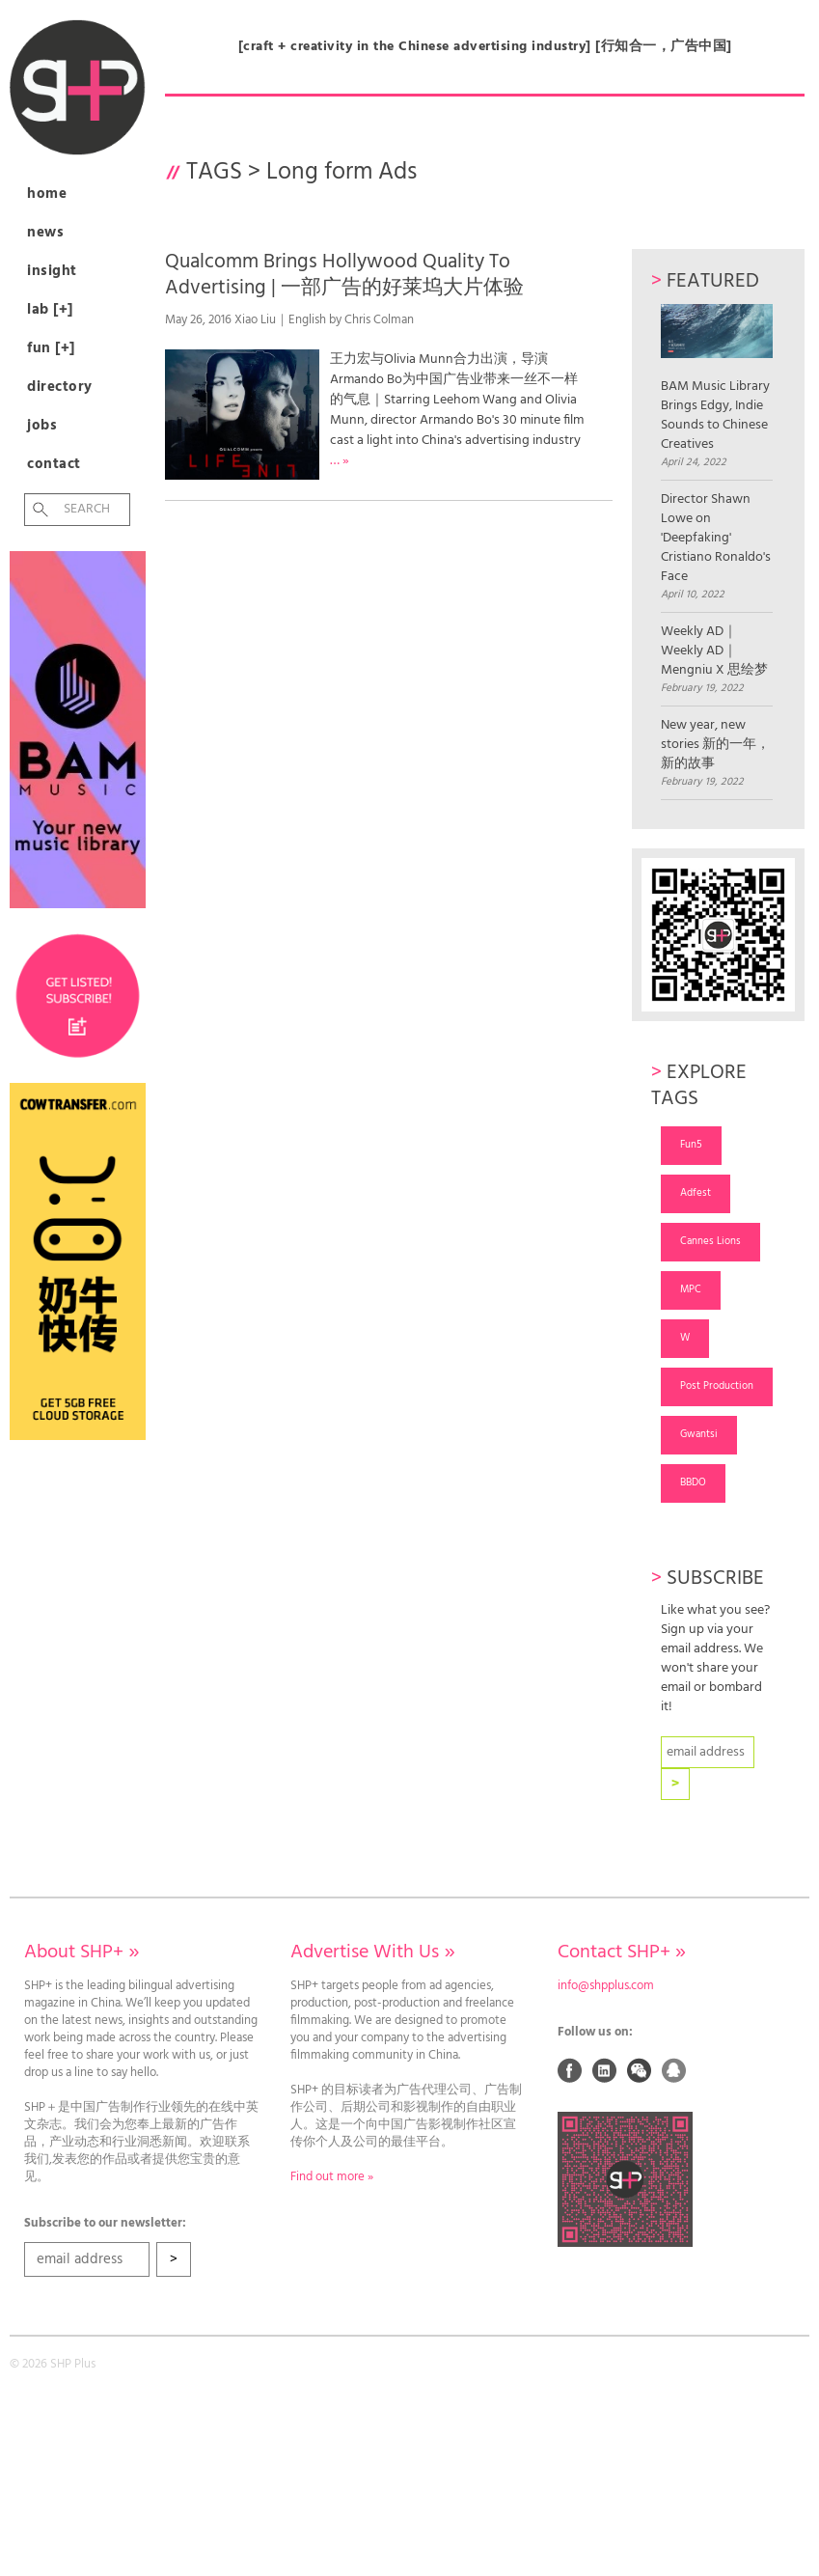 The height and width of the screenshot is (2576, 819). What do you see at coordinates (716, 1386) in the screenshot?
I see `Post Production` at bounding box center [716, 1386].